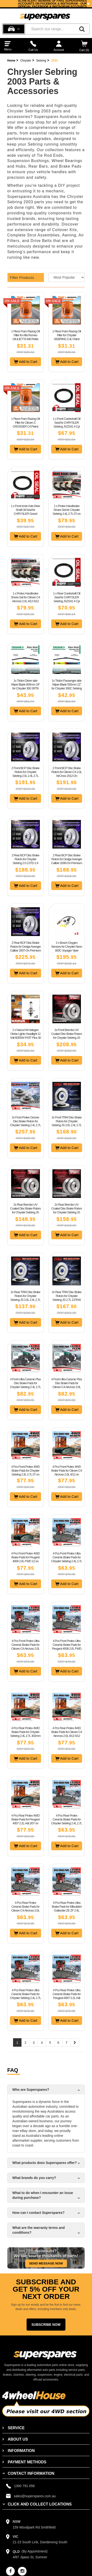 Image resolution: width=92 pixels, height=2576 pixels. What do you see at coordinates (66, 948) in the screenshot?
I see `2 x Bosch Oxygen Sensors for Chrysler Neon 300C Voyager Viper Sebring PT Cruiser` at bounding box center [66, 948].